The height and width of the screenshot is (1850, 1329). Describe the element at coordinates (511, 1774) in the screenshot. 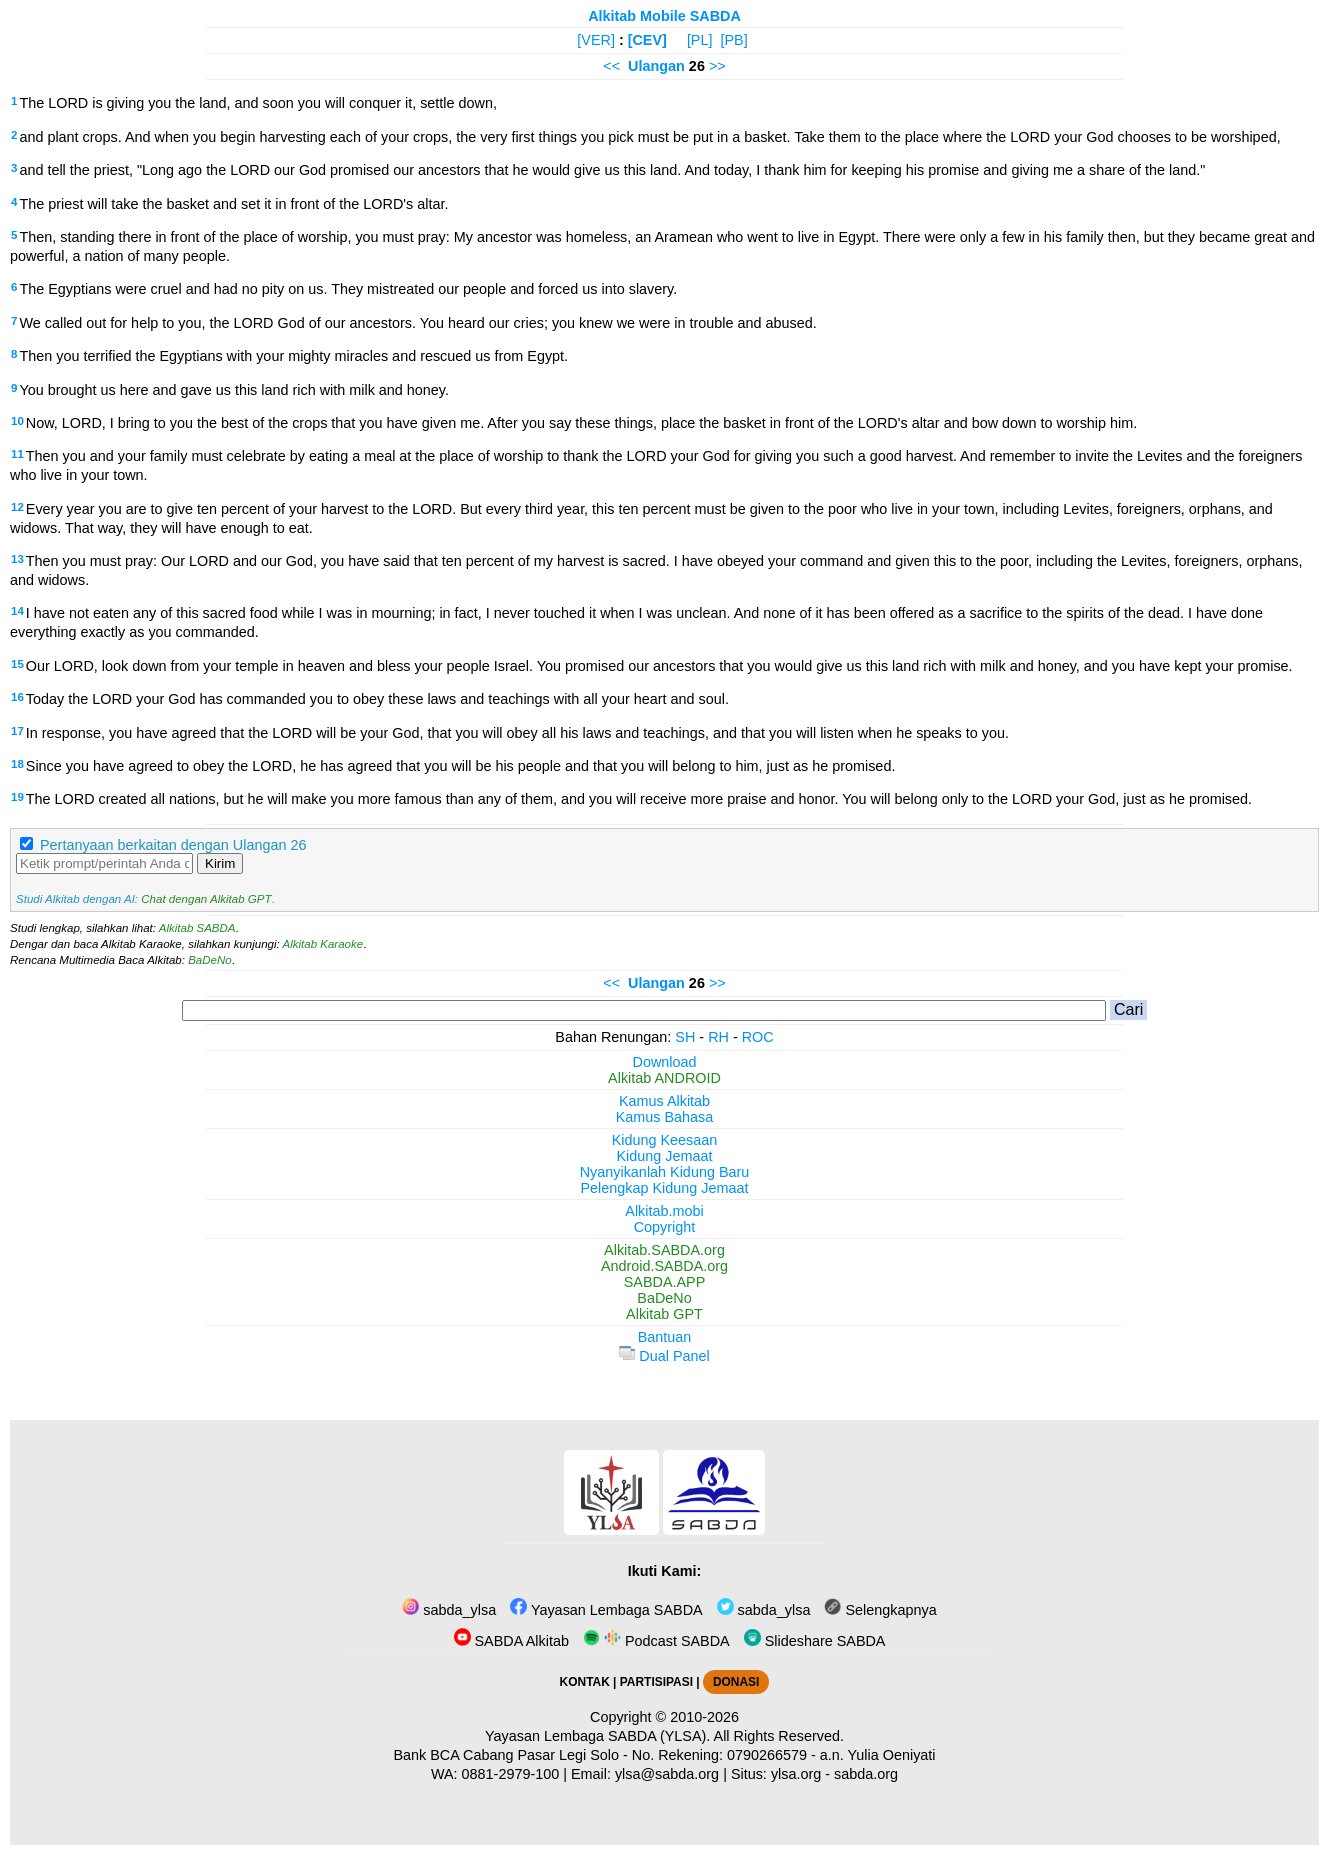

I see `0881-2979-100` at that location.